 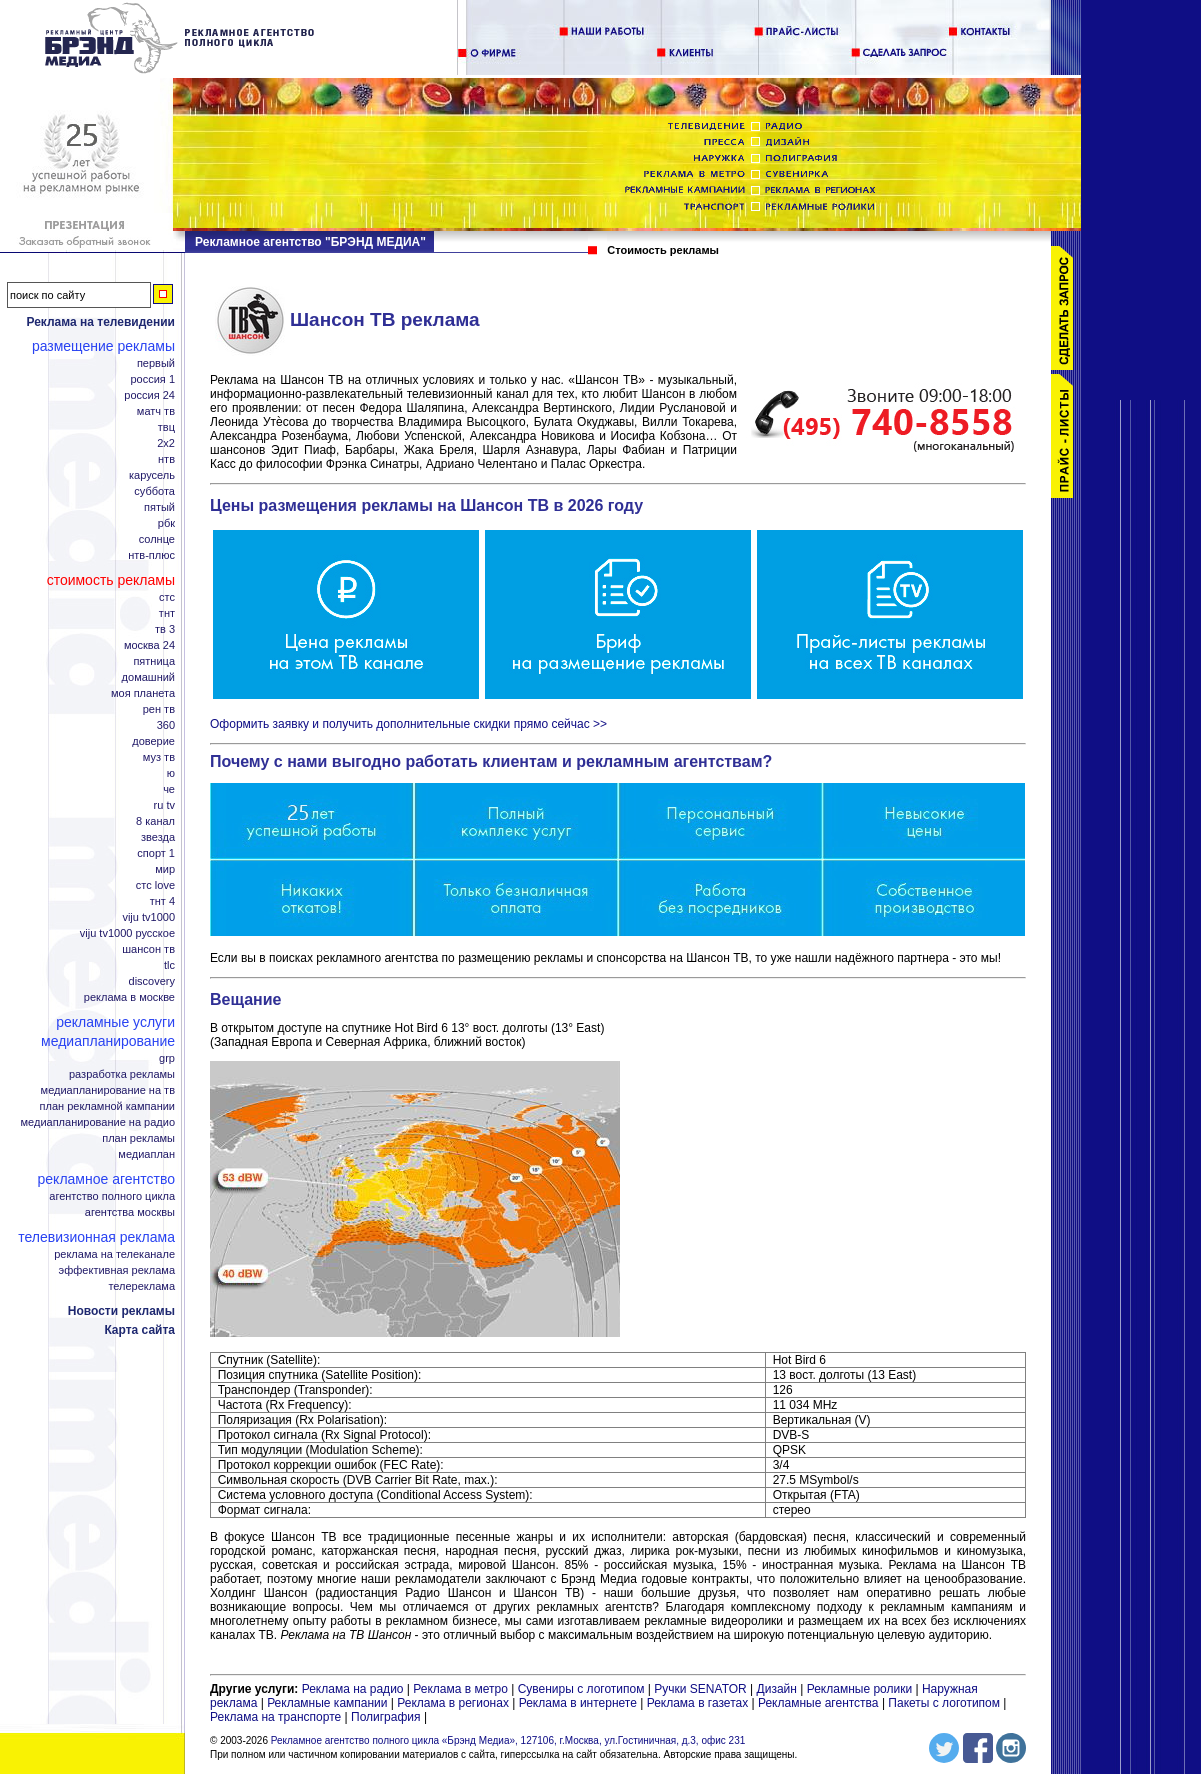 What do you see at coordinates (152, 981) in the screenshot?
I see `Discovery` at bounding box center [152, 981].